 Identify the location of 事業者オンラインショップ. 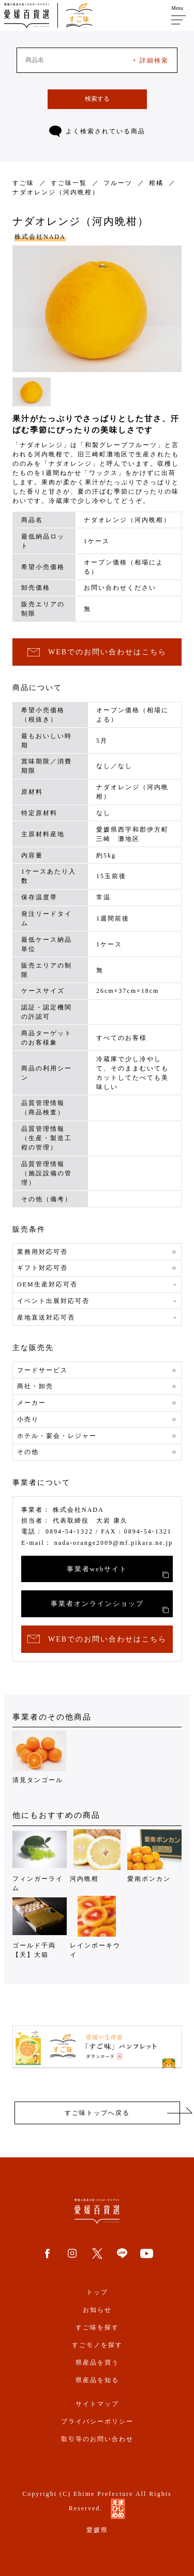
(110, 1606).